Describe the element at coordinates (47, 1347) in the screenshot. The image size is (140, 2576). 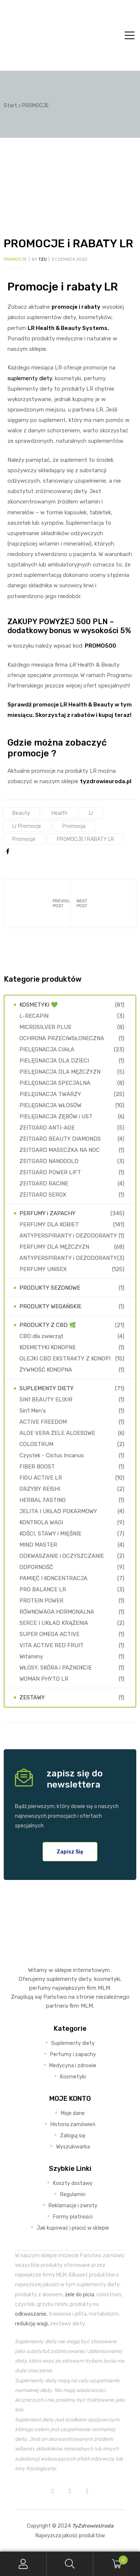
I see `KOSMETYKI KONOPNE` at that location.